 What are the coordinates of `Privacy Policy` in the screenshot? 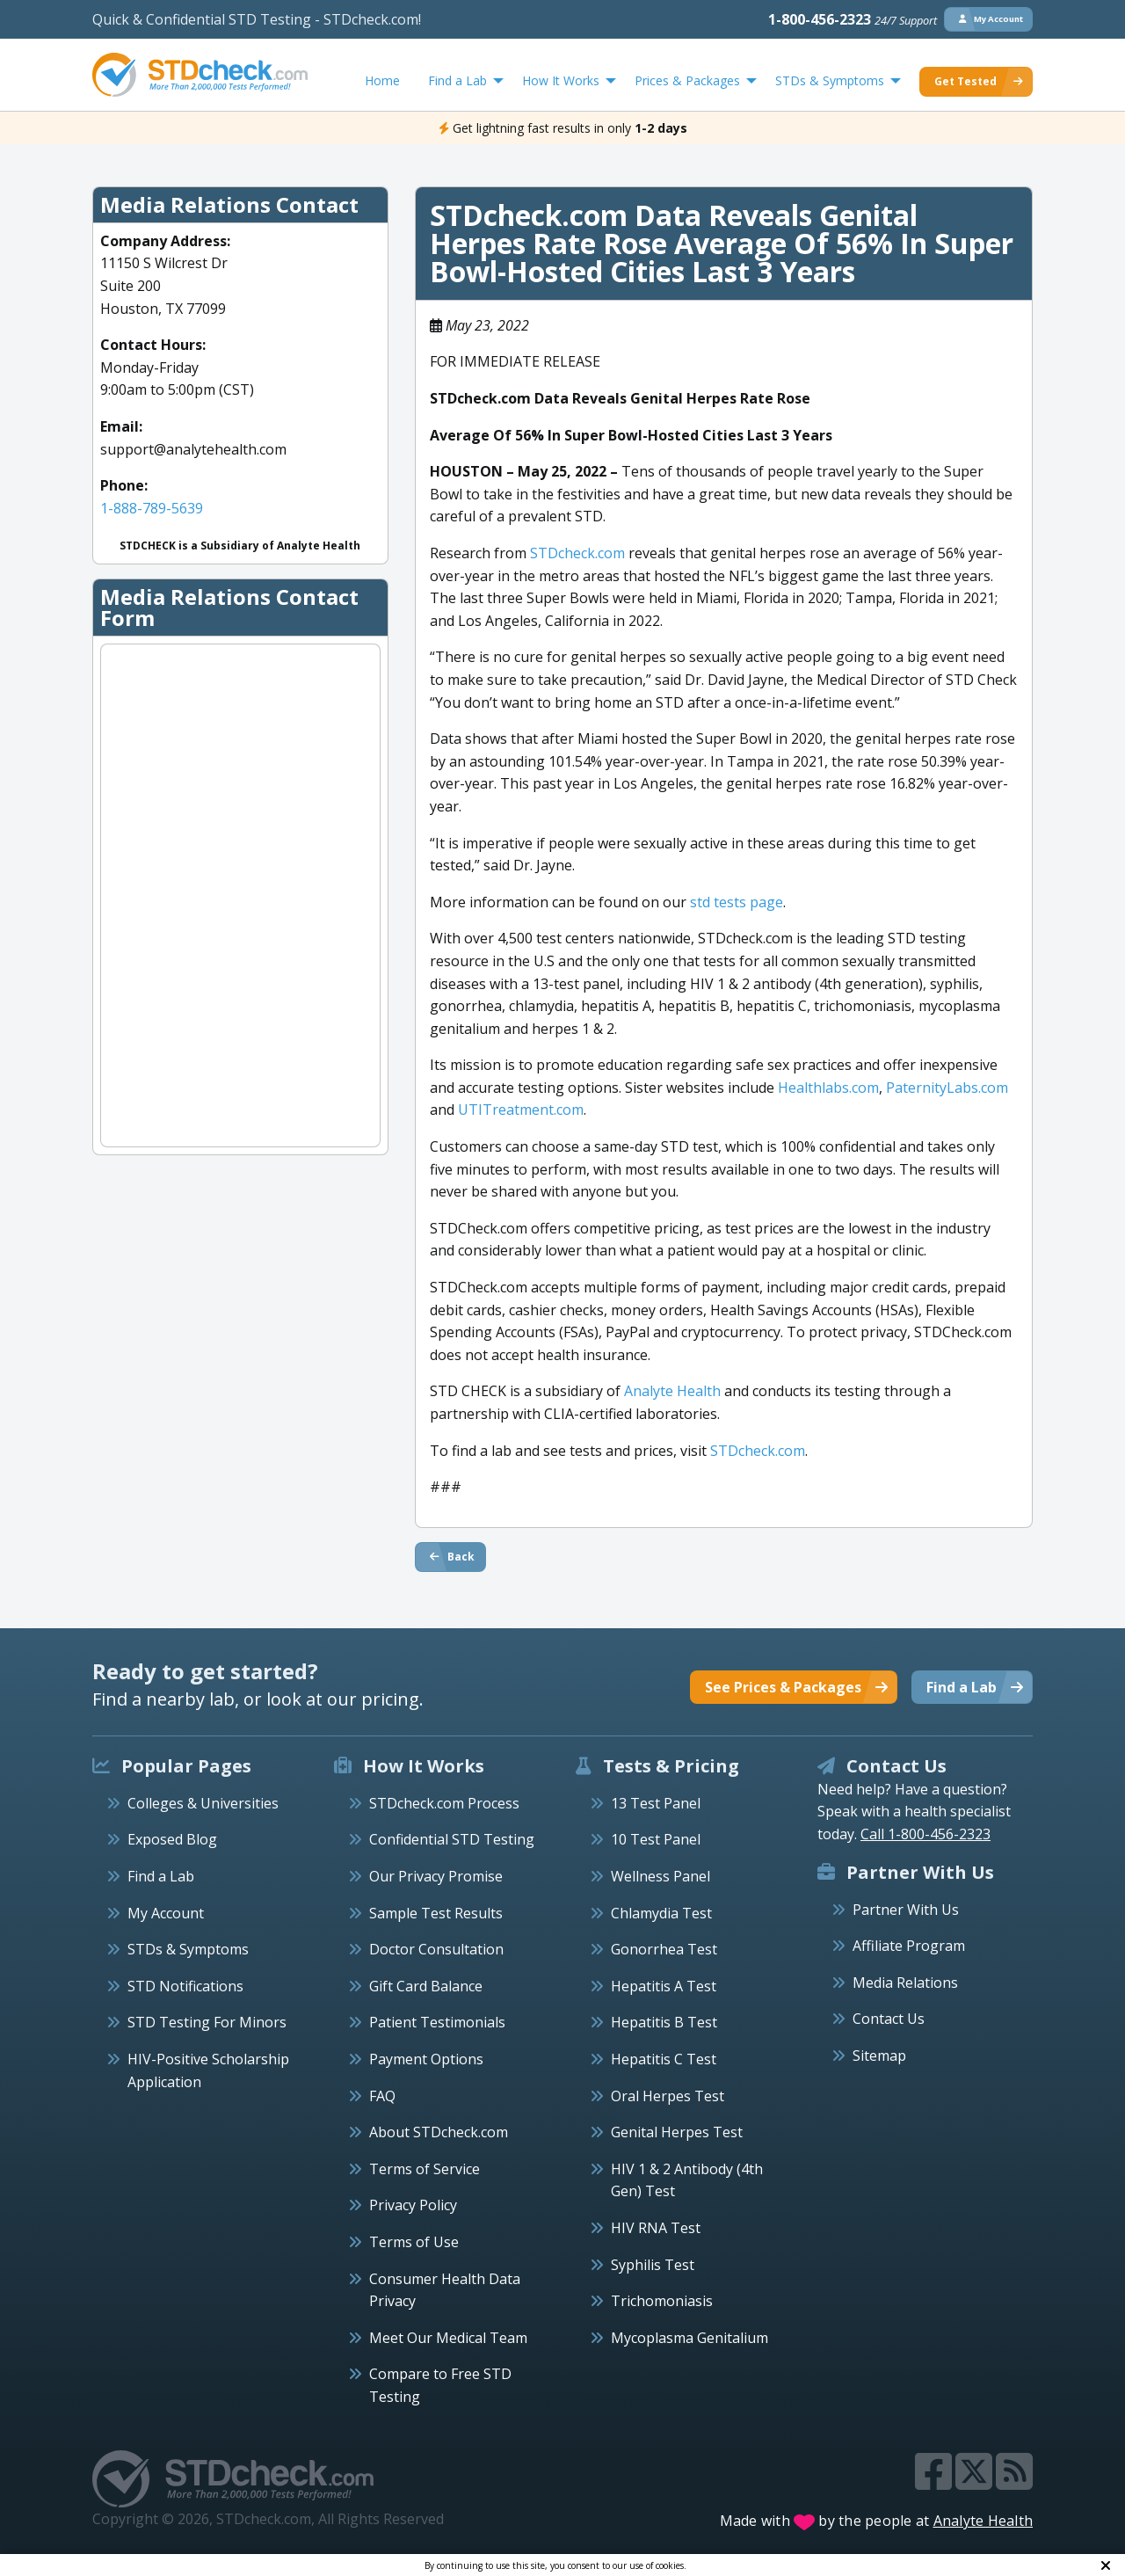 It's located at (413, 2205).